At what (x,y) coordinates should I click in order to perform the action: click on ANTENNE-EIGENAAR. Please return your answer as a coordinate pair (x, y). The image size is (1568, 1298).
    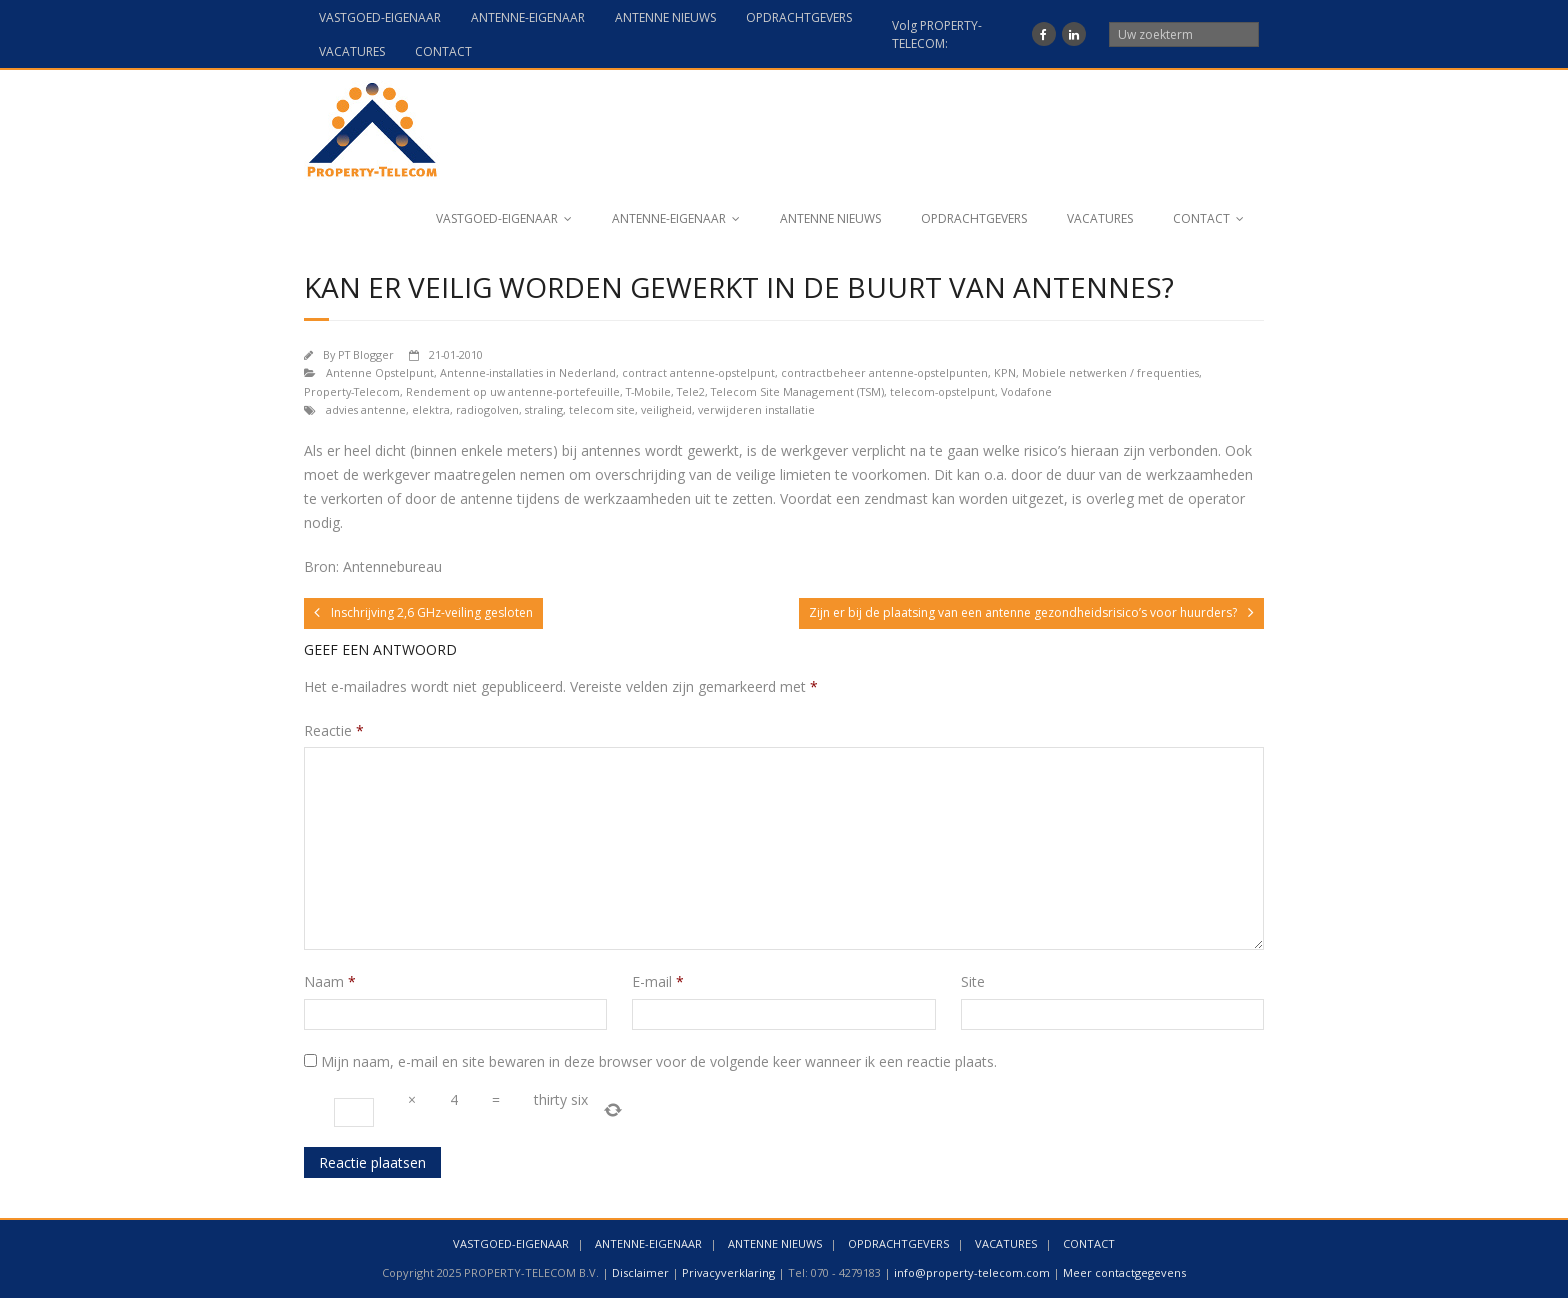
    Looking at the image, I should click on (528, 17).